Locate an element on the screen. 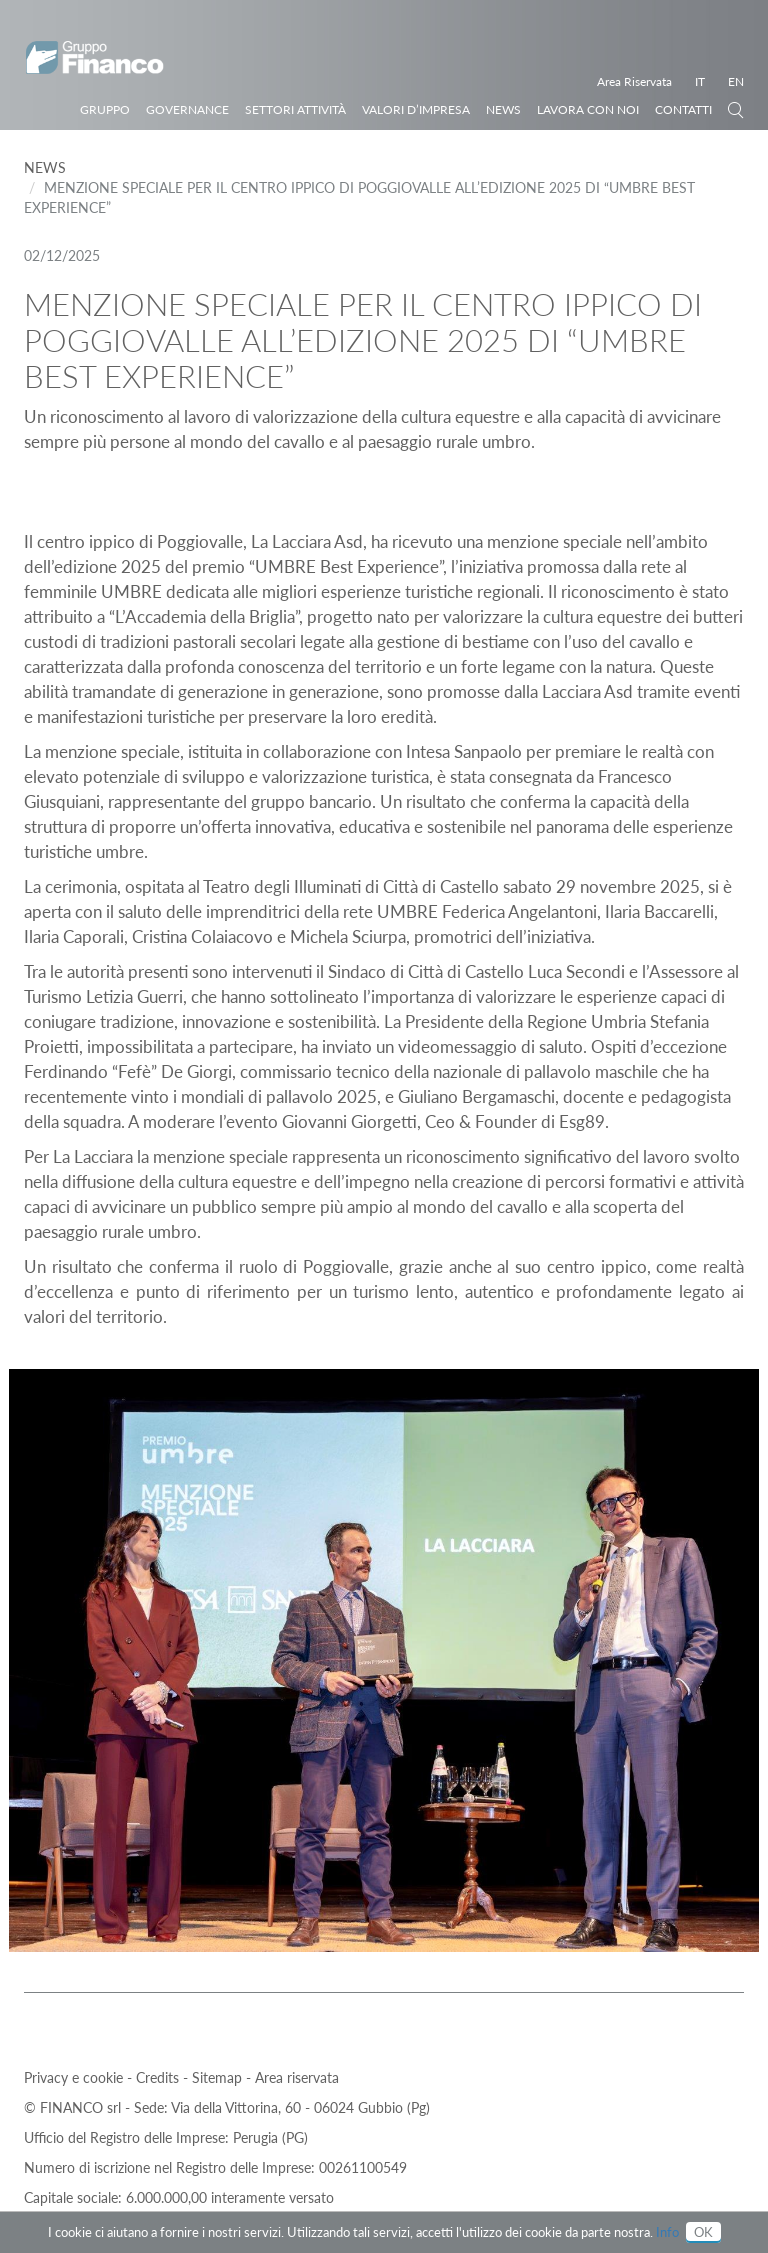 This screenshot has width=768, height=2253. Valori d’impresa is located at coordinates (416, 109).